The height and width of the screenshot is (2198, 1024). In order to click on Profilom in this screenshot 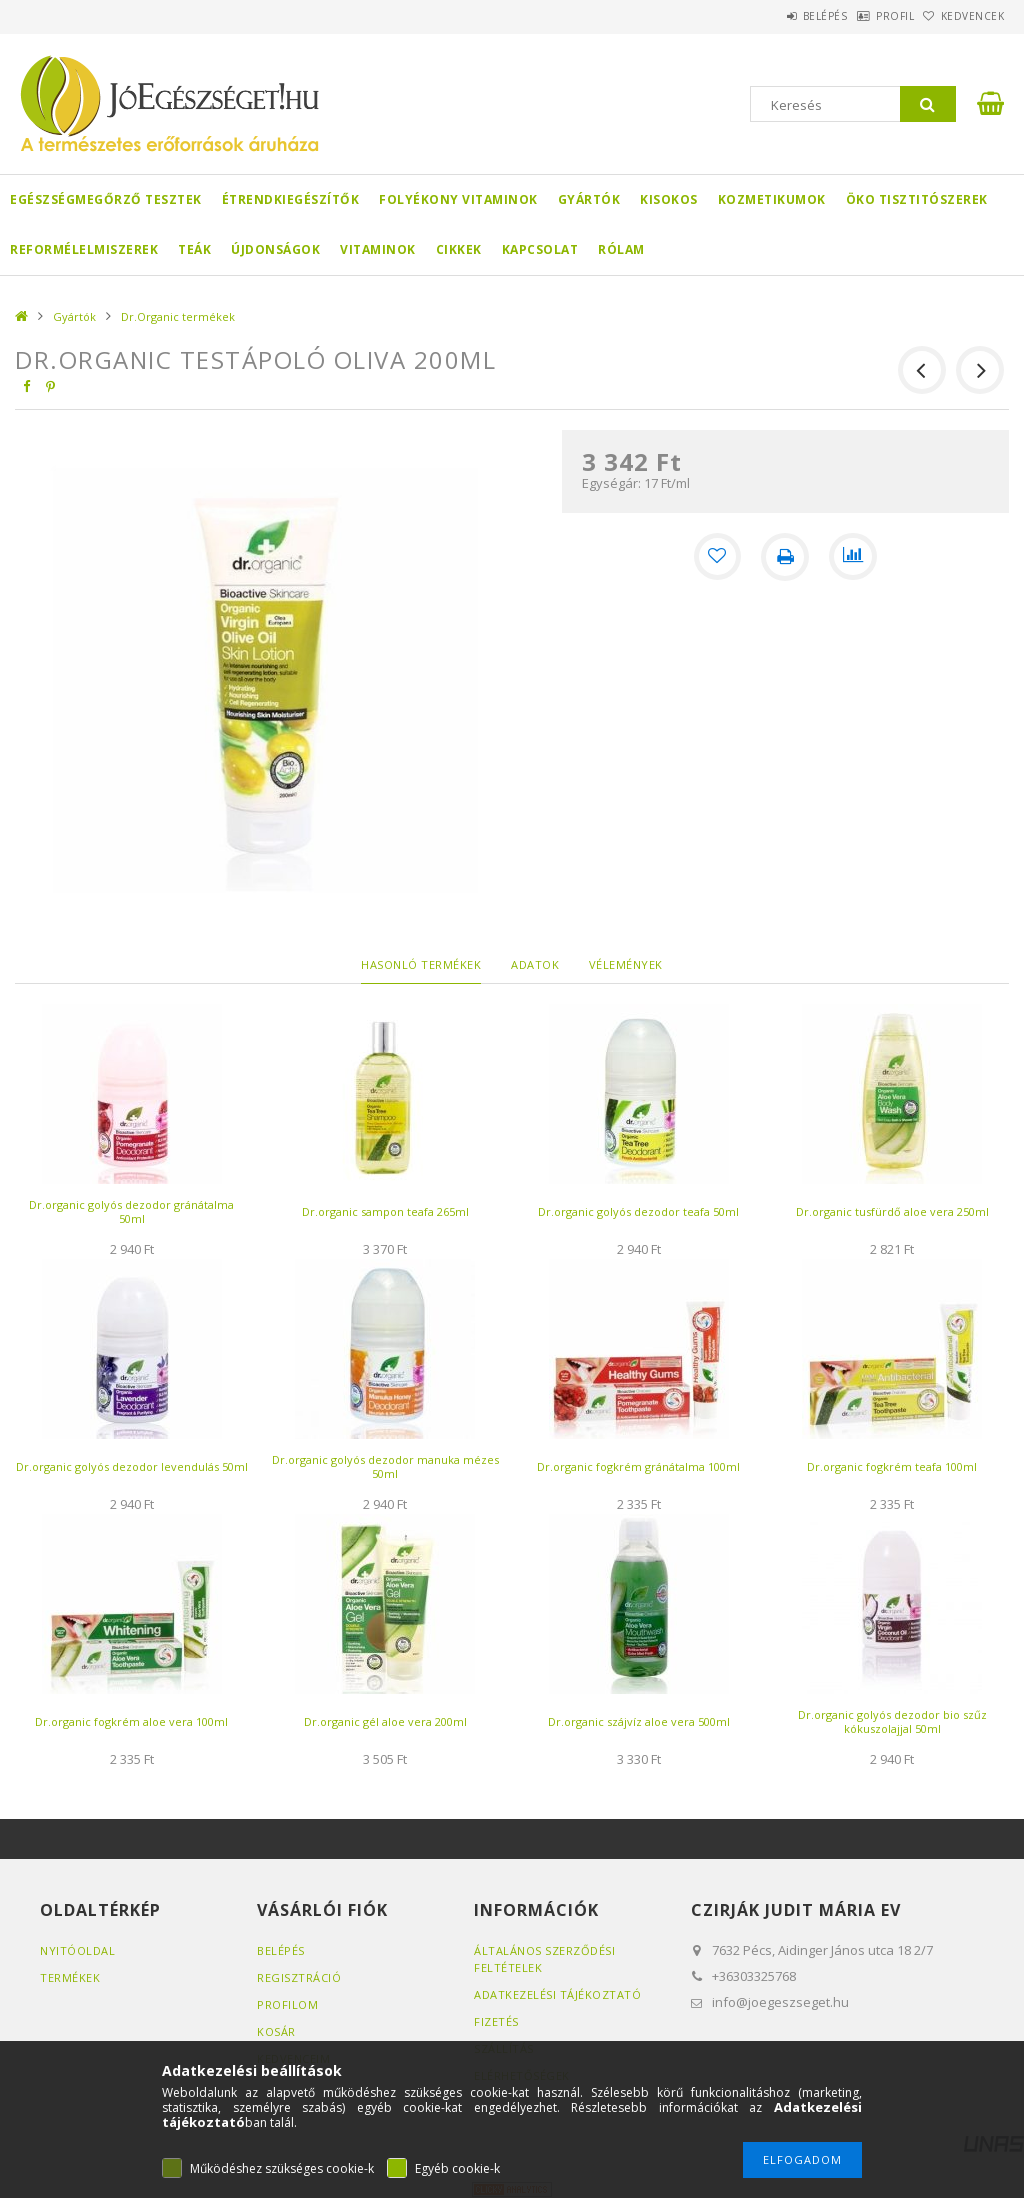, I will do `click(287, 2004)`.